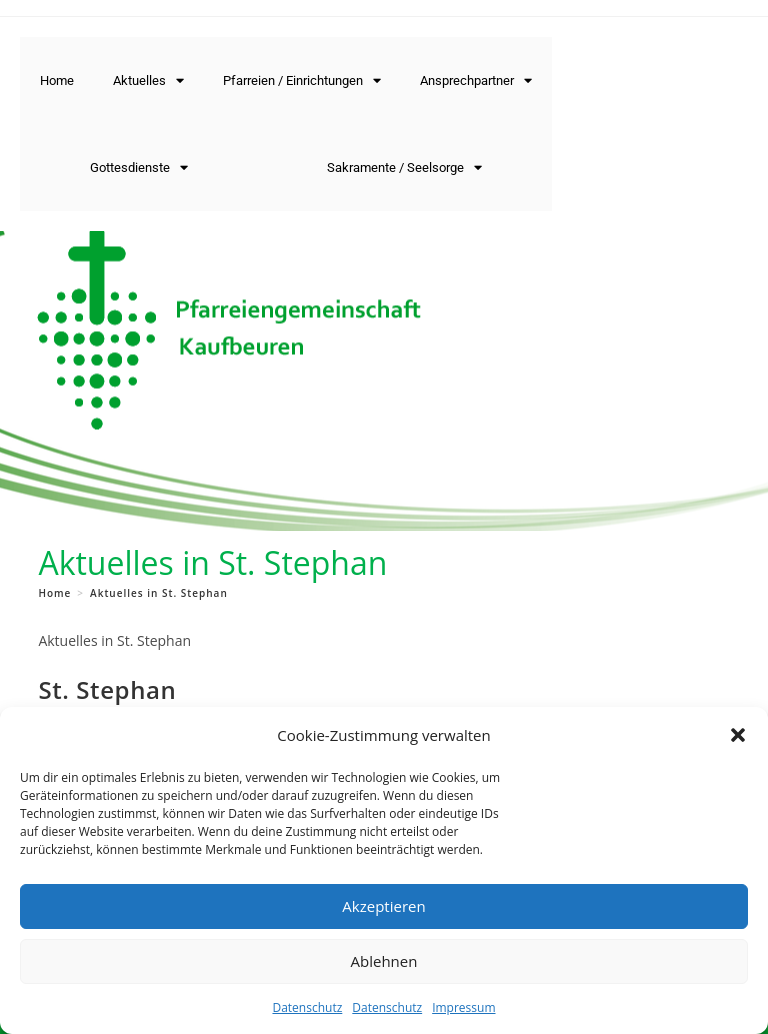 The width and height of the screenshot is (768, 1034). I want to click on Datenschutz, so click(307, 1007).